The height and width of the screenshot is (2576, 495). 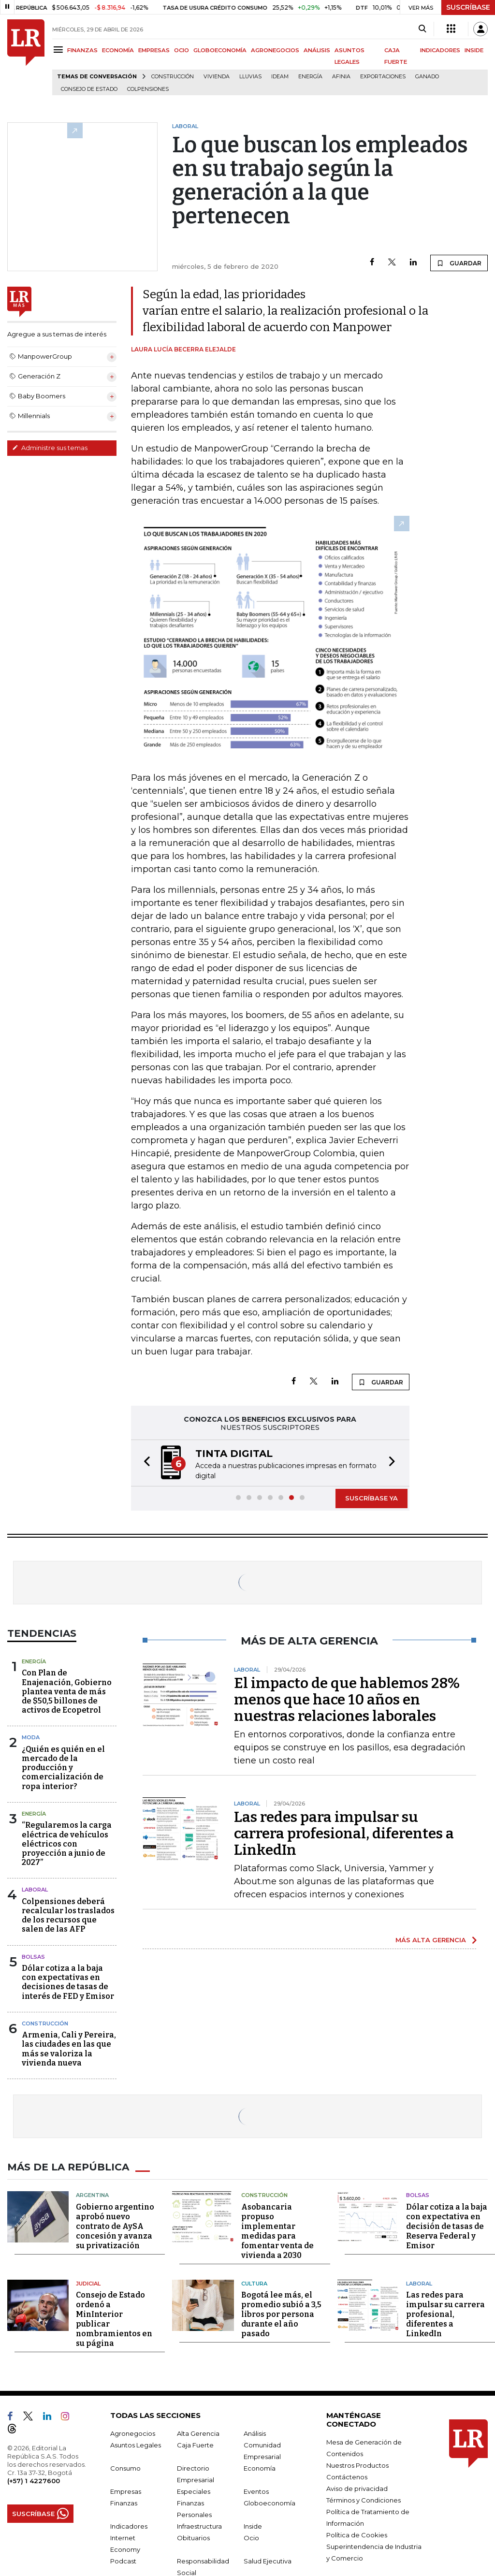 What do you see at coordinates (267, 2561) in the screenshot?
I see `Salud Ejecutiva` at bounding box center [267, 2561].